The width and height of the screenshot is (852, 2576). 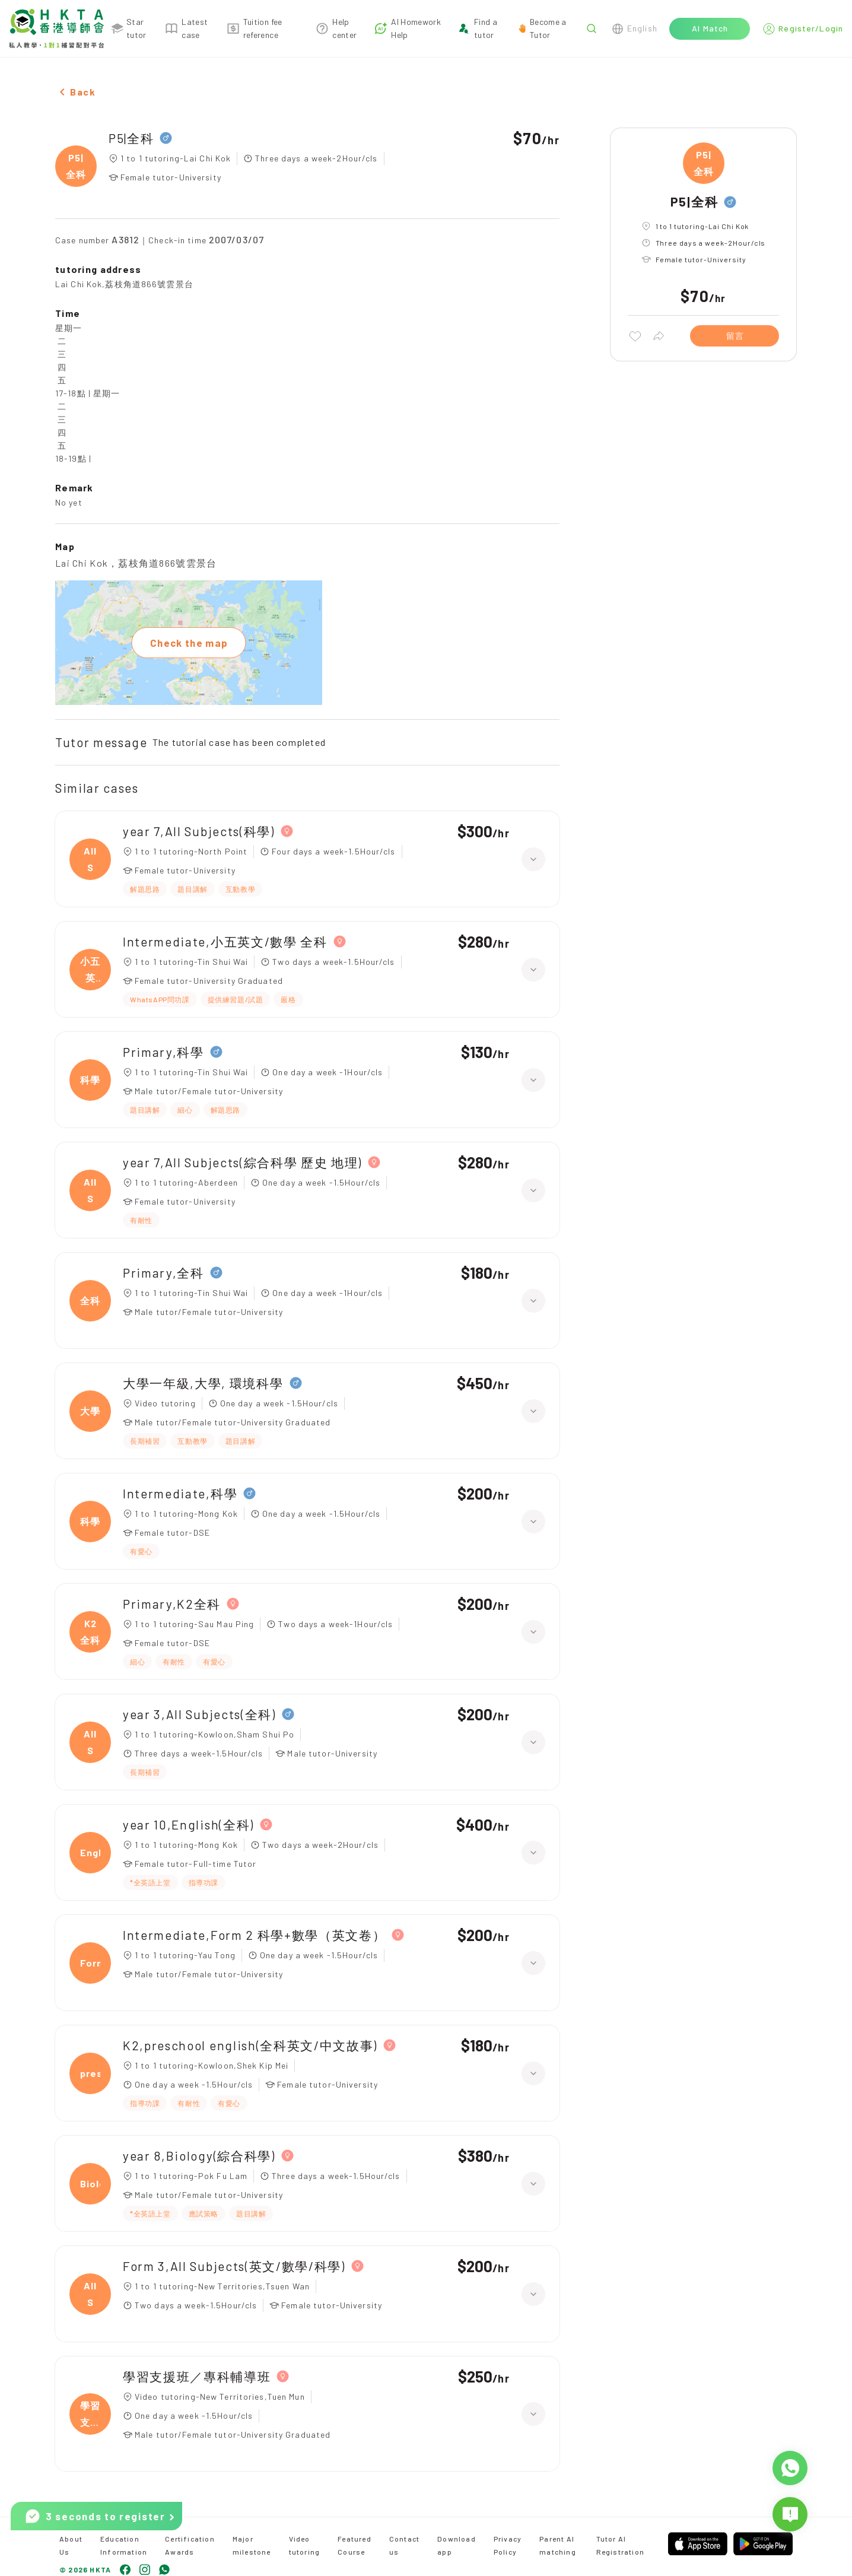 What do you see at coordinates (199, 1714) in the screenshot?
I see `year 3,All Subjects(全科)` at bounding box center [199, 1714].